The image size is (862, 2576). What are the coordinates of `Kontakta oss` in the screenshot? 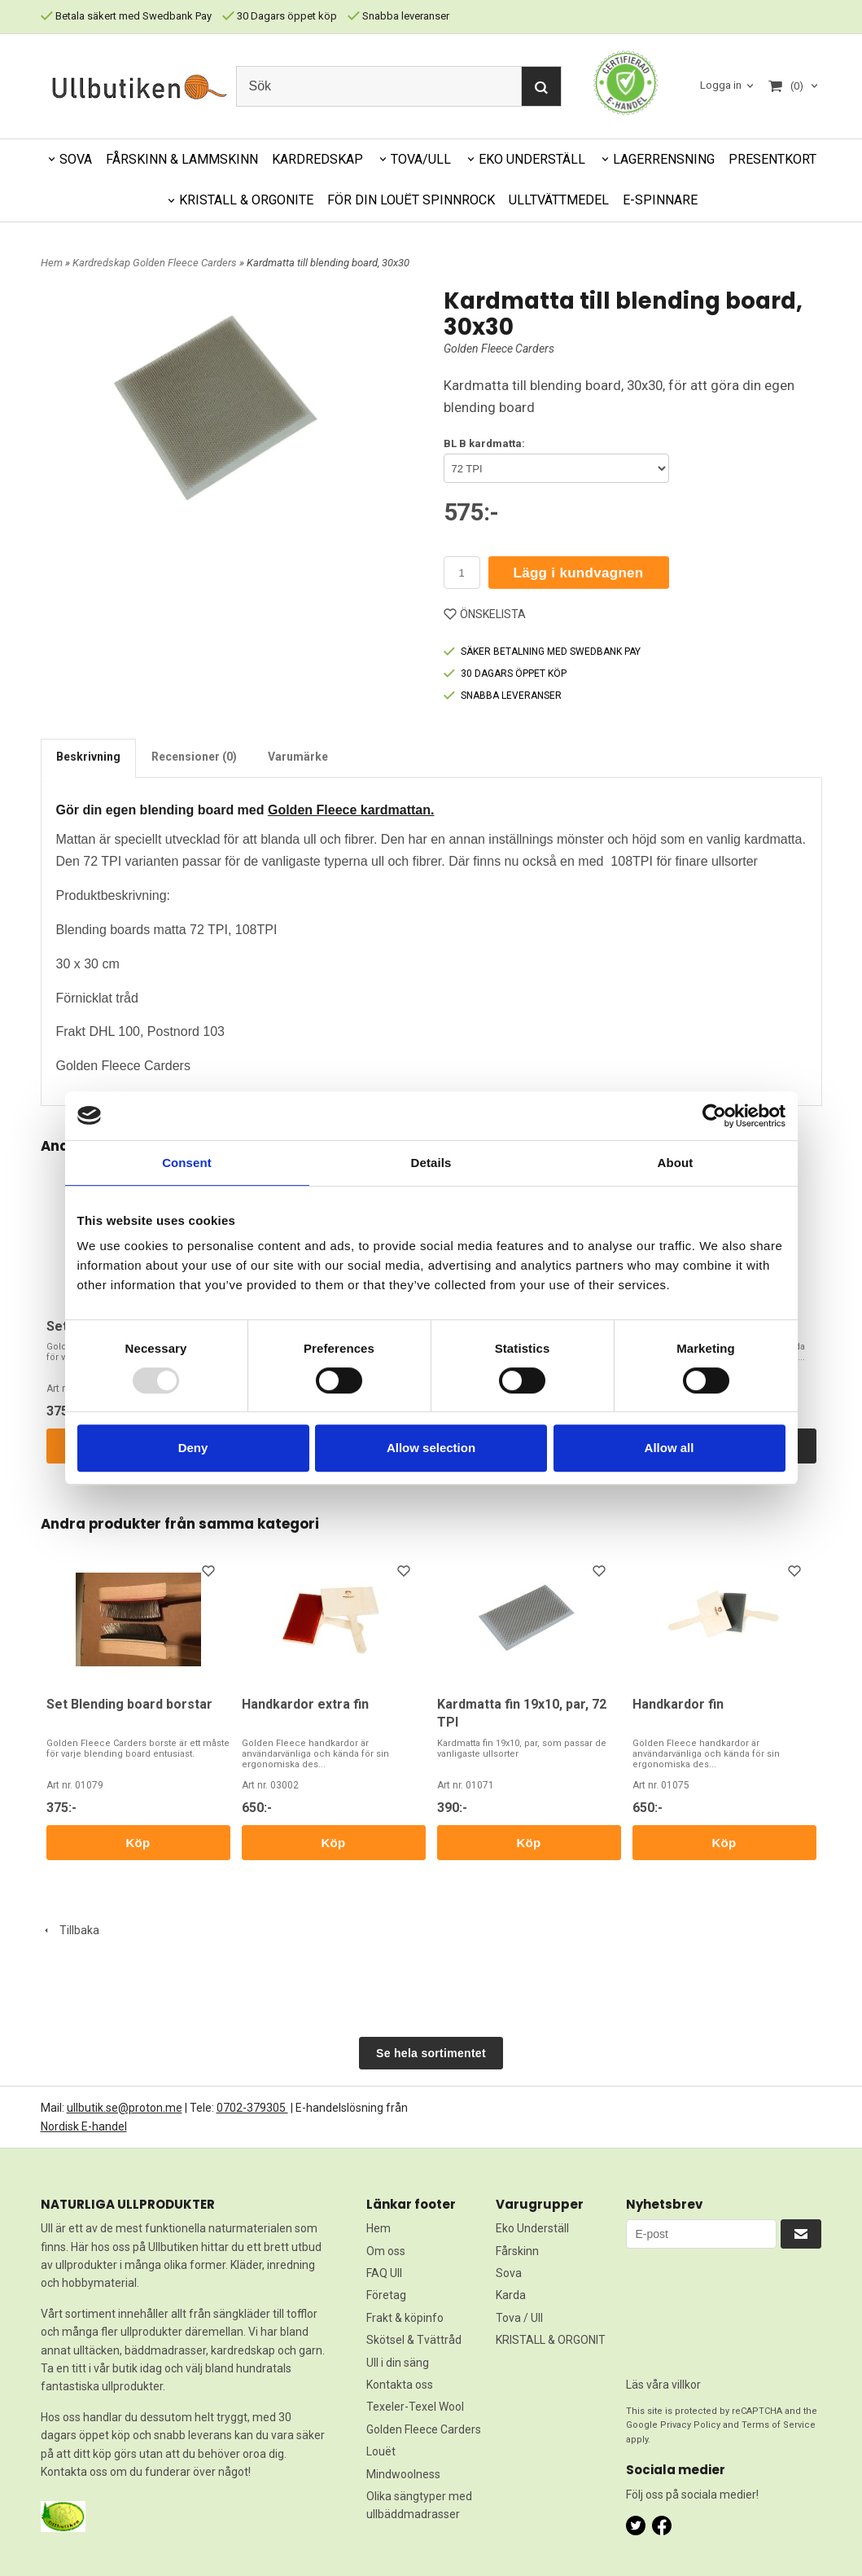 It's located at (399, 2384).